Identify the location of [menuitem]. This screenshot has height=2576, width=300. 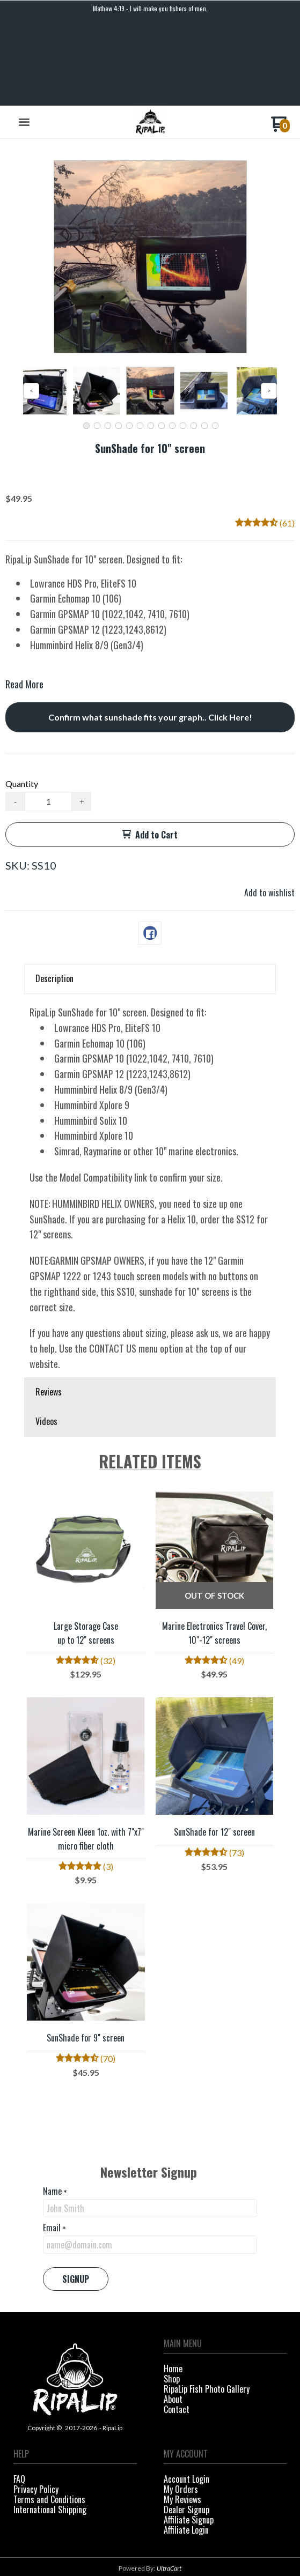
(225, 2286).